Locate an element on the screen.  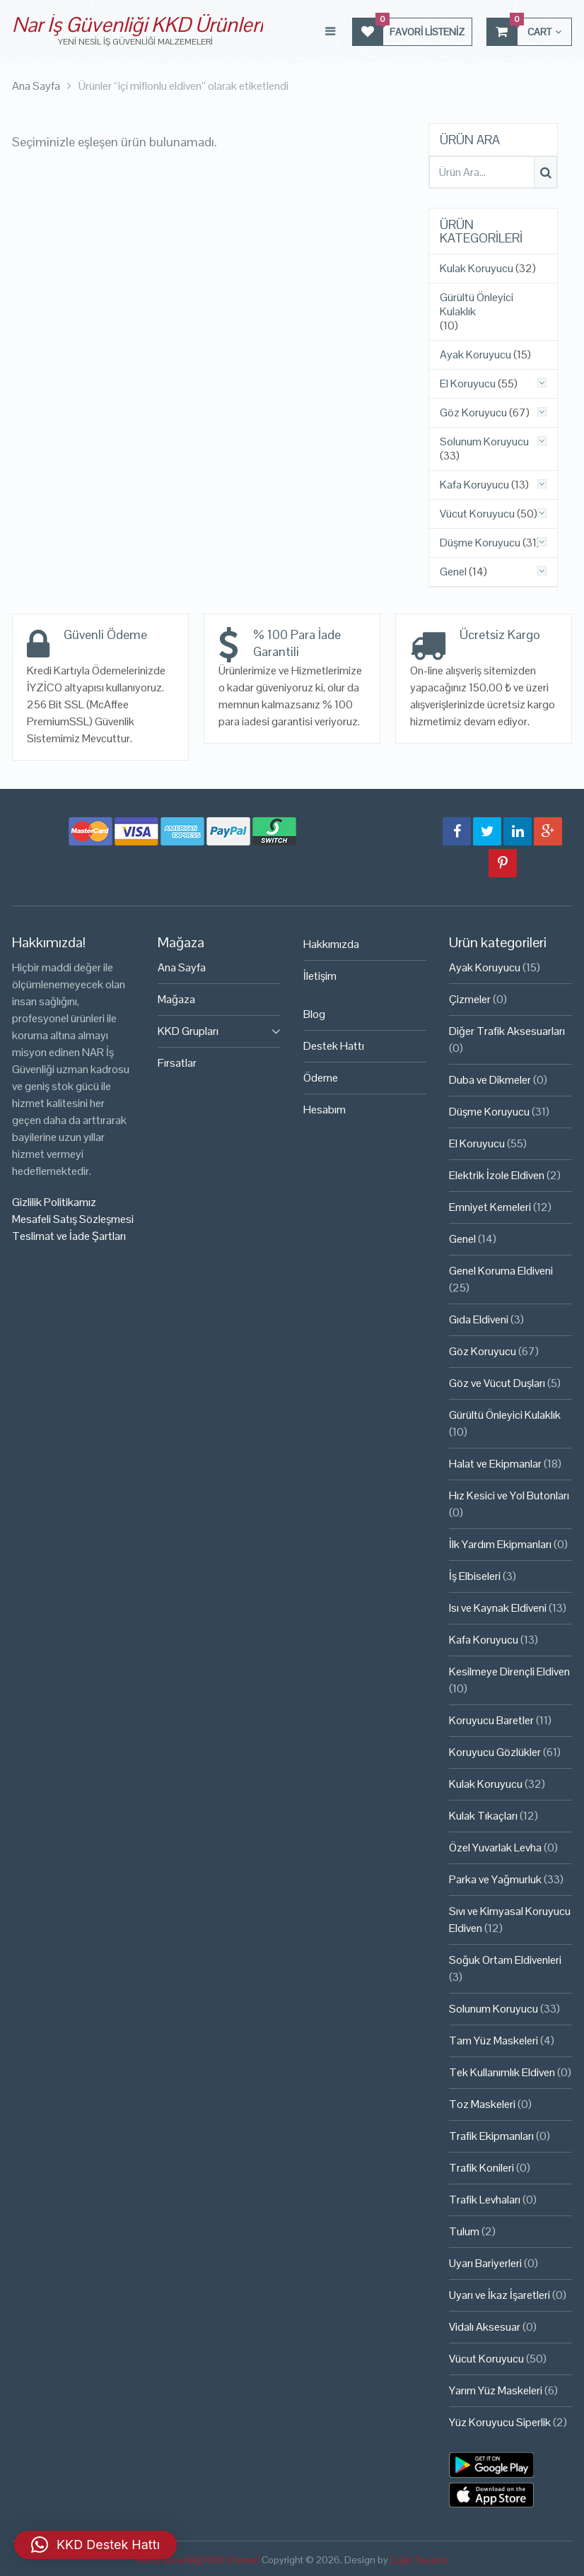
Çizmeler is located at coordinates (470, 999).